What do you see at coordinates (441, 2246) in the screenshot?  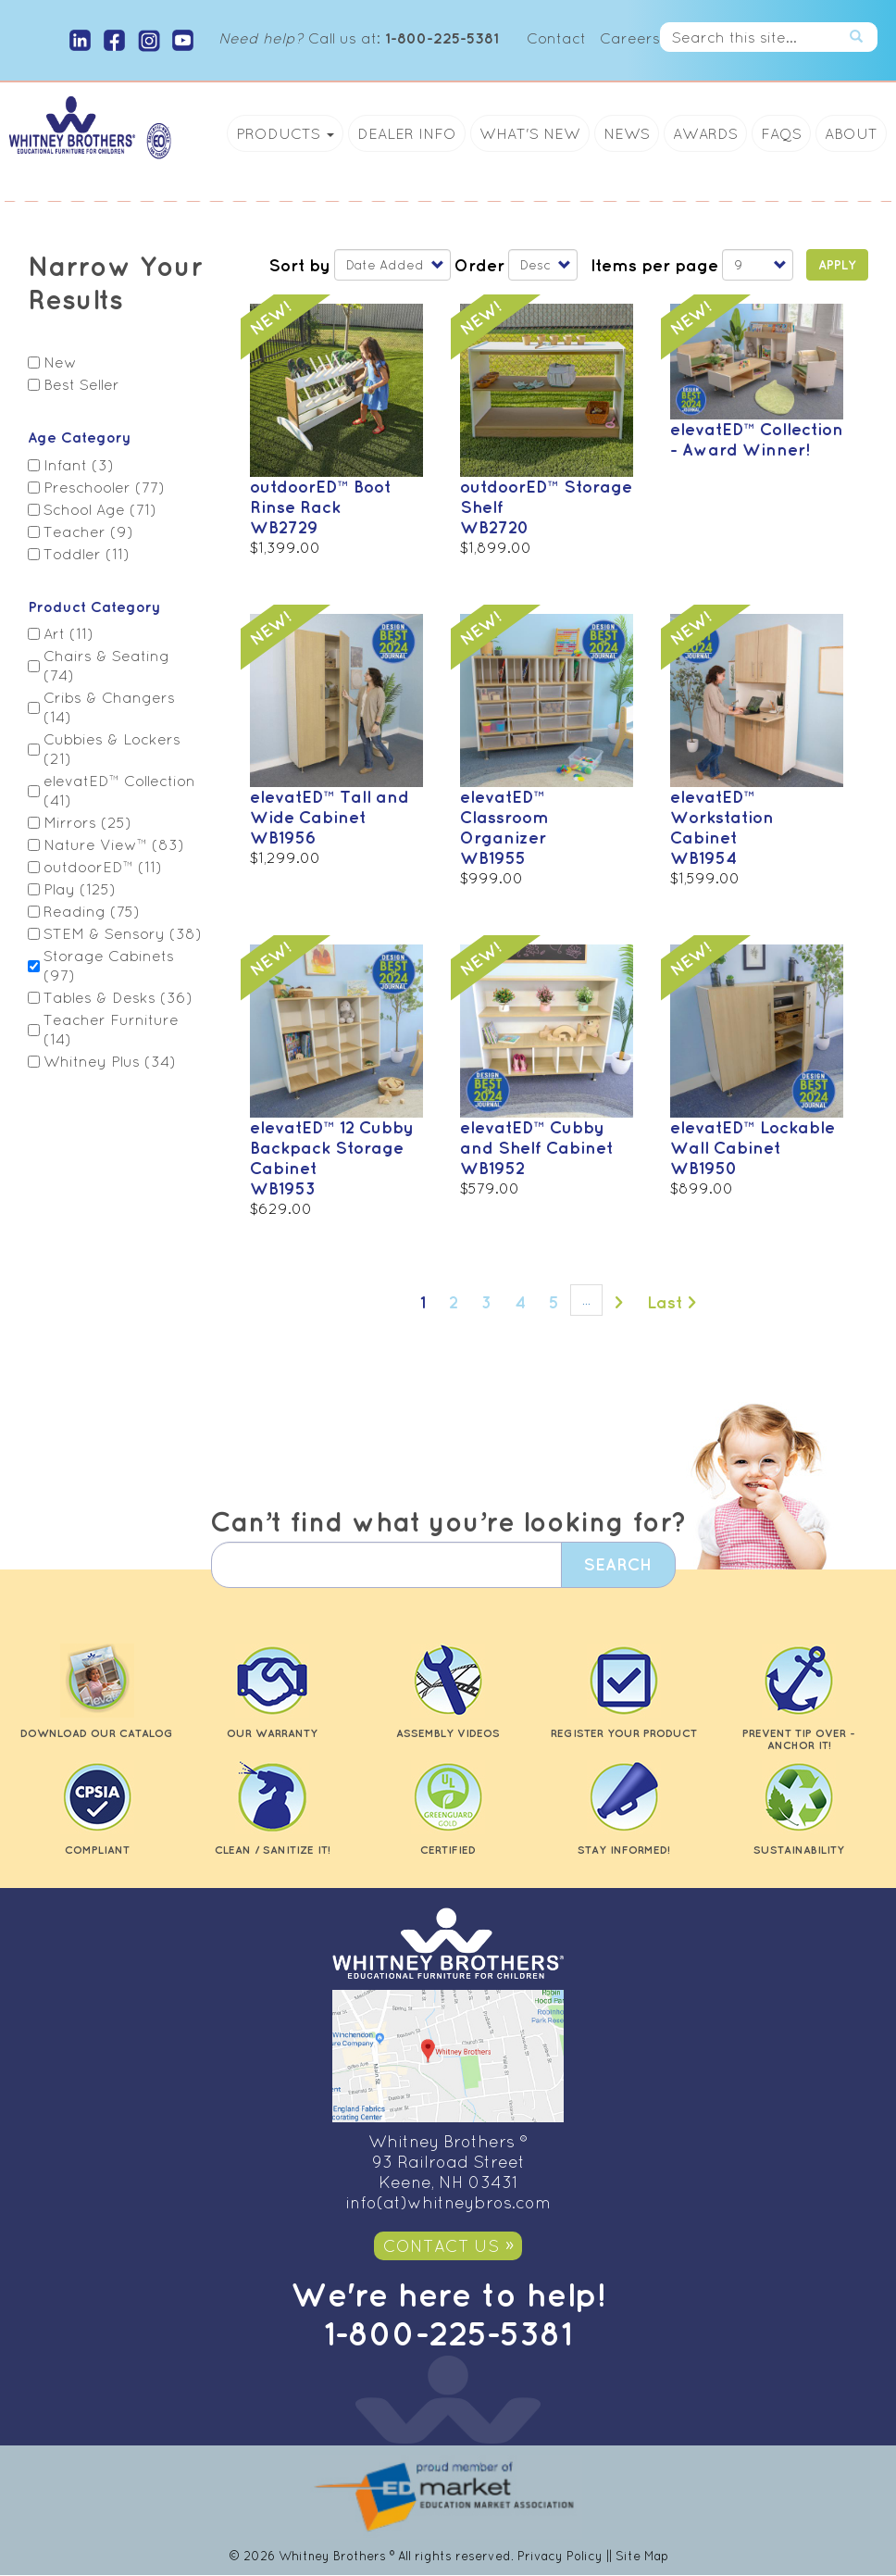 I see `Contact Us` at bounding box center [441, 2246].